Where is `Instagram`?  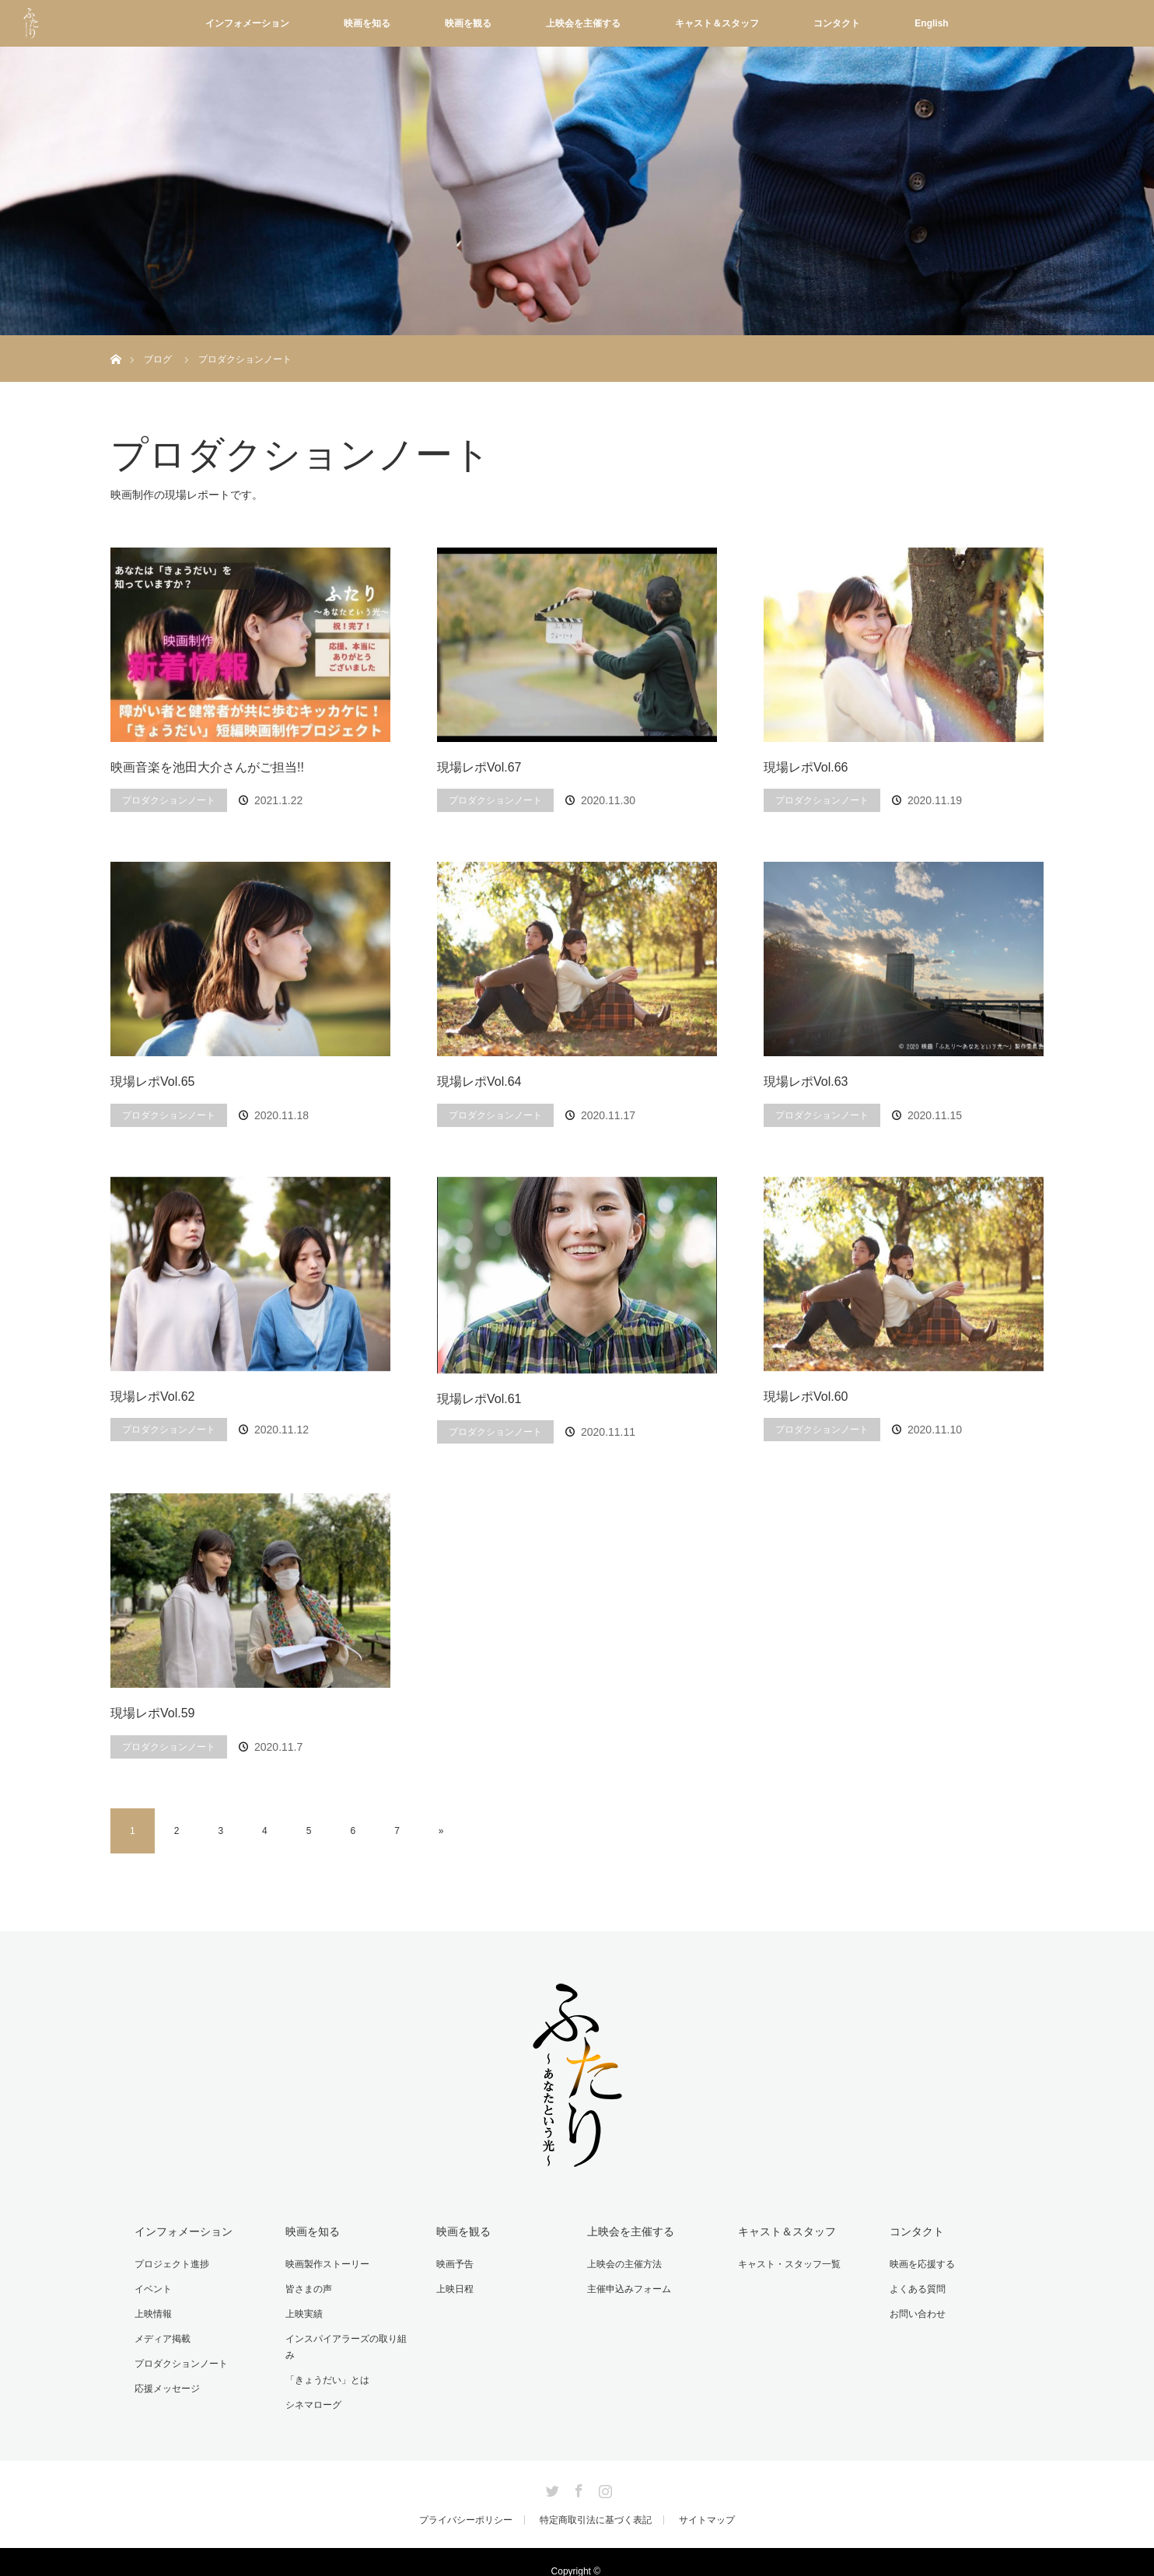 Instagram is located at coordinates (603, 2469).